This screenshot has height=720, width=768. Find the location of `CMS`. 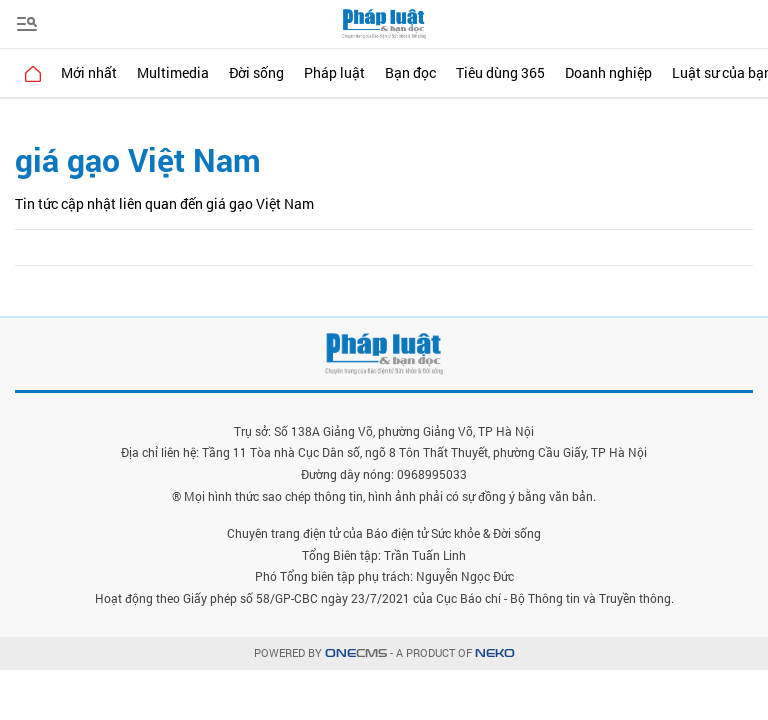

CMS is located at coordinates (356, 653).